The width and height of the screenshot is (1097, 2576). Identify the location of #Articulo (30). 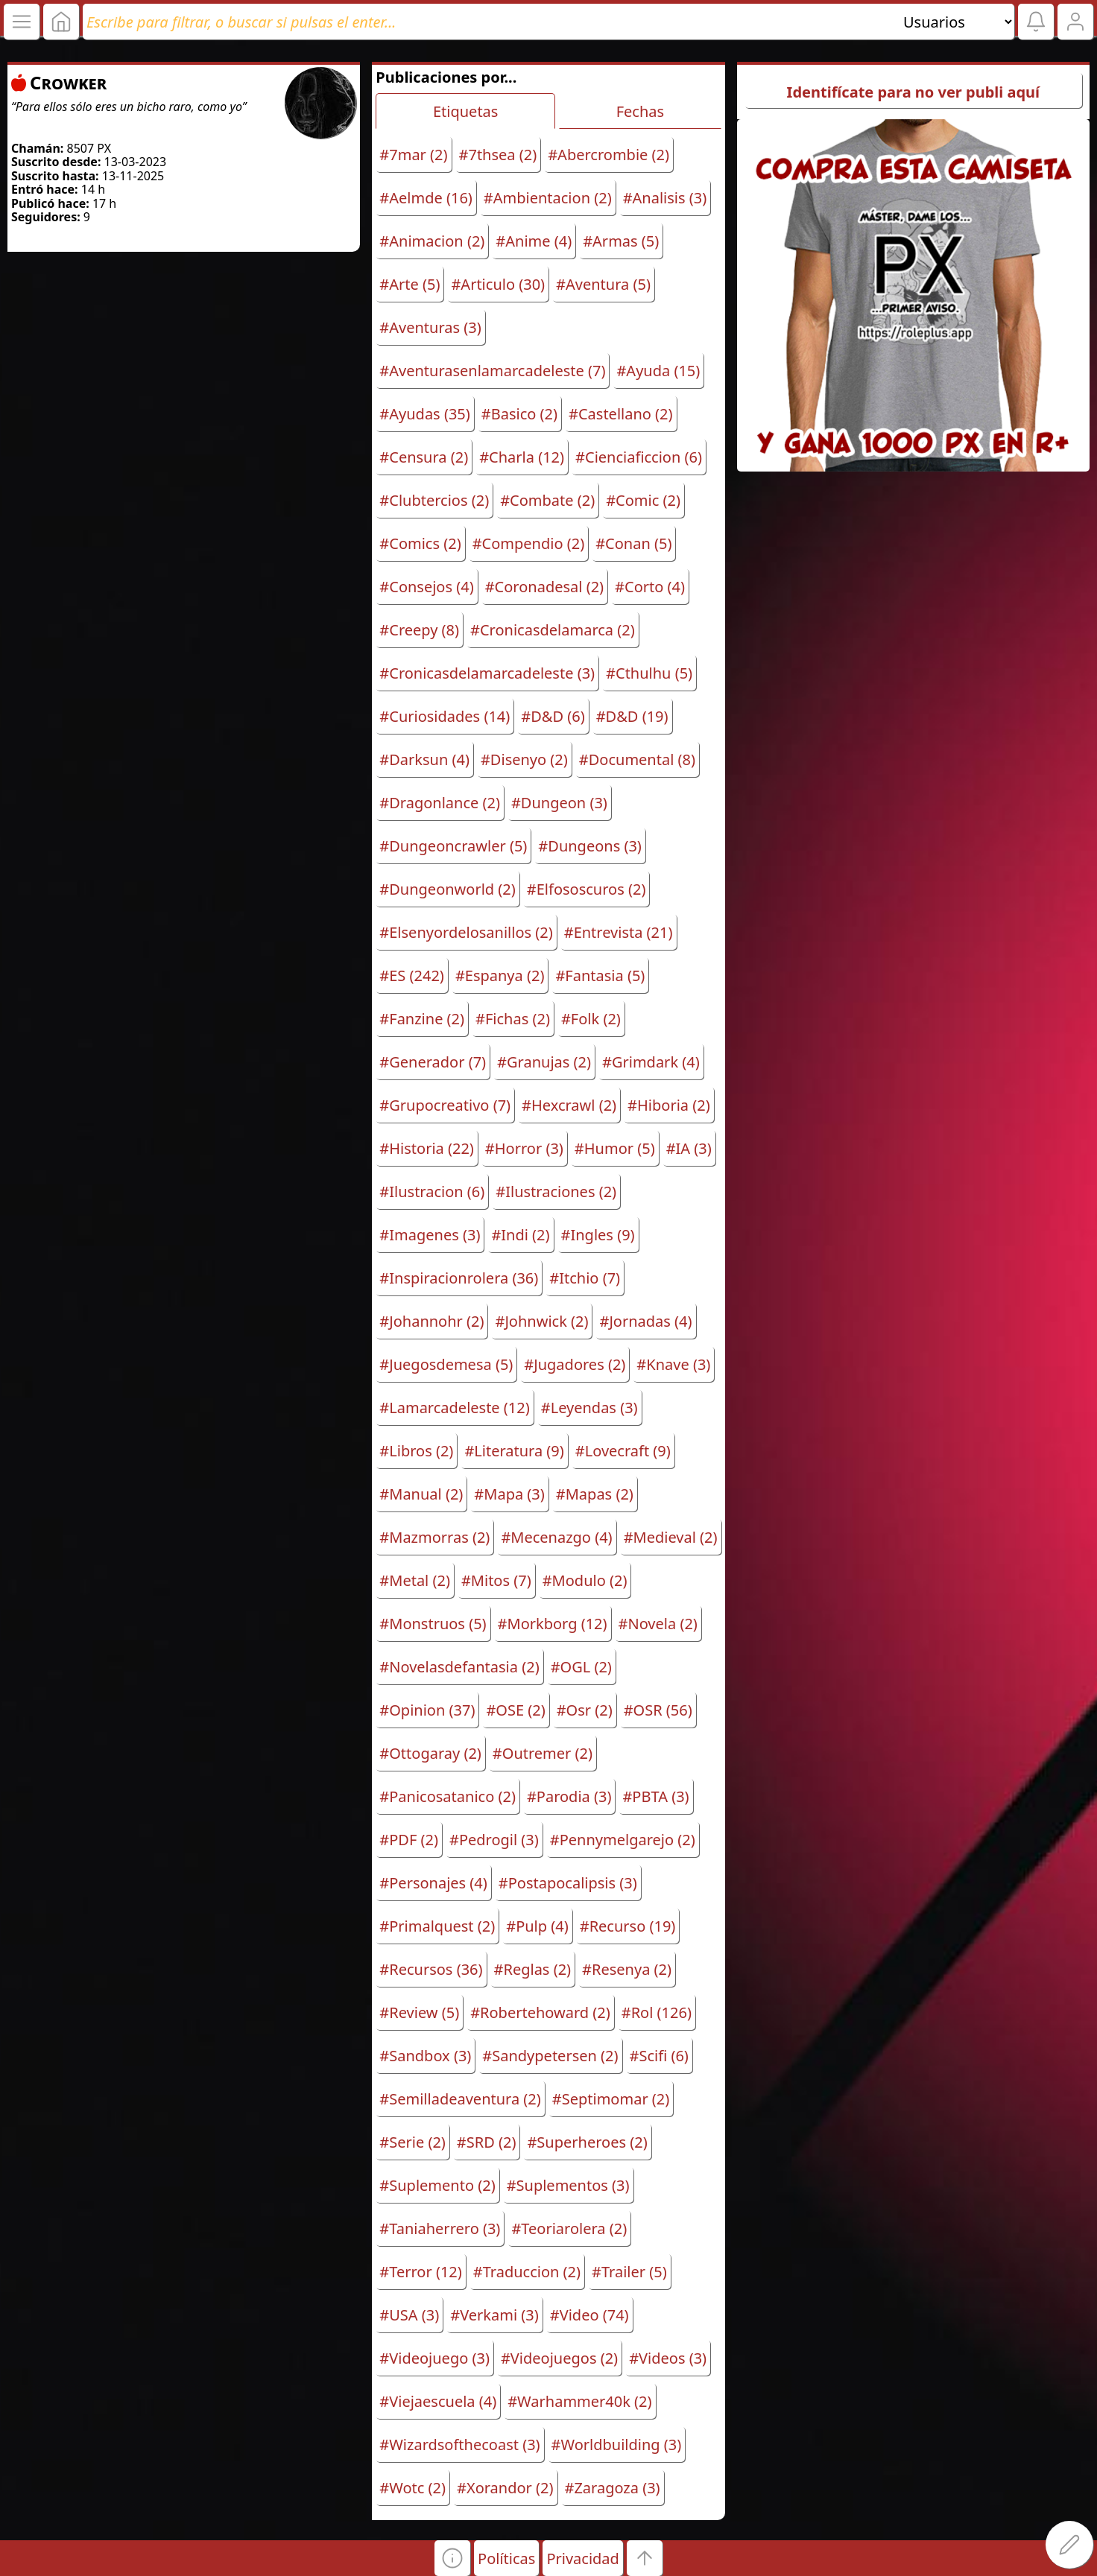
(498, 284).